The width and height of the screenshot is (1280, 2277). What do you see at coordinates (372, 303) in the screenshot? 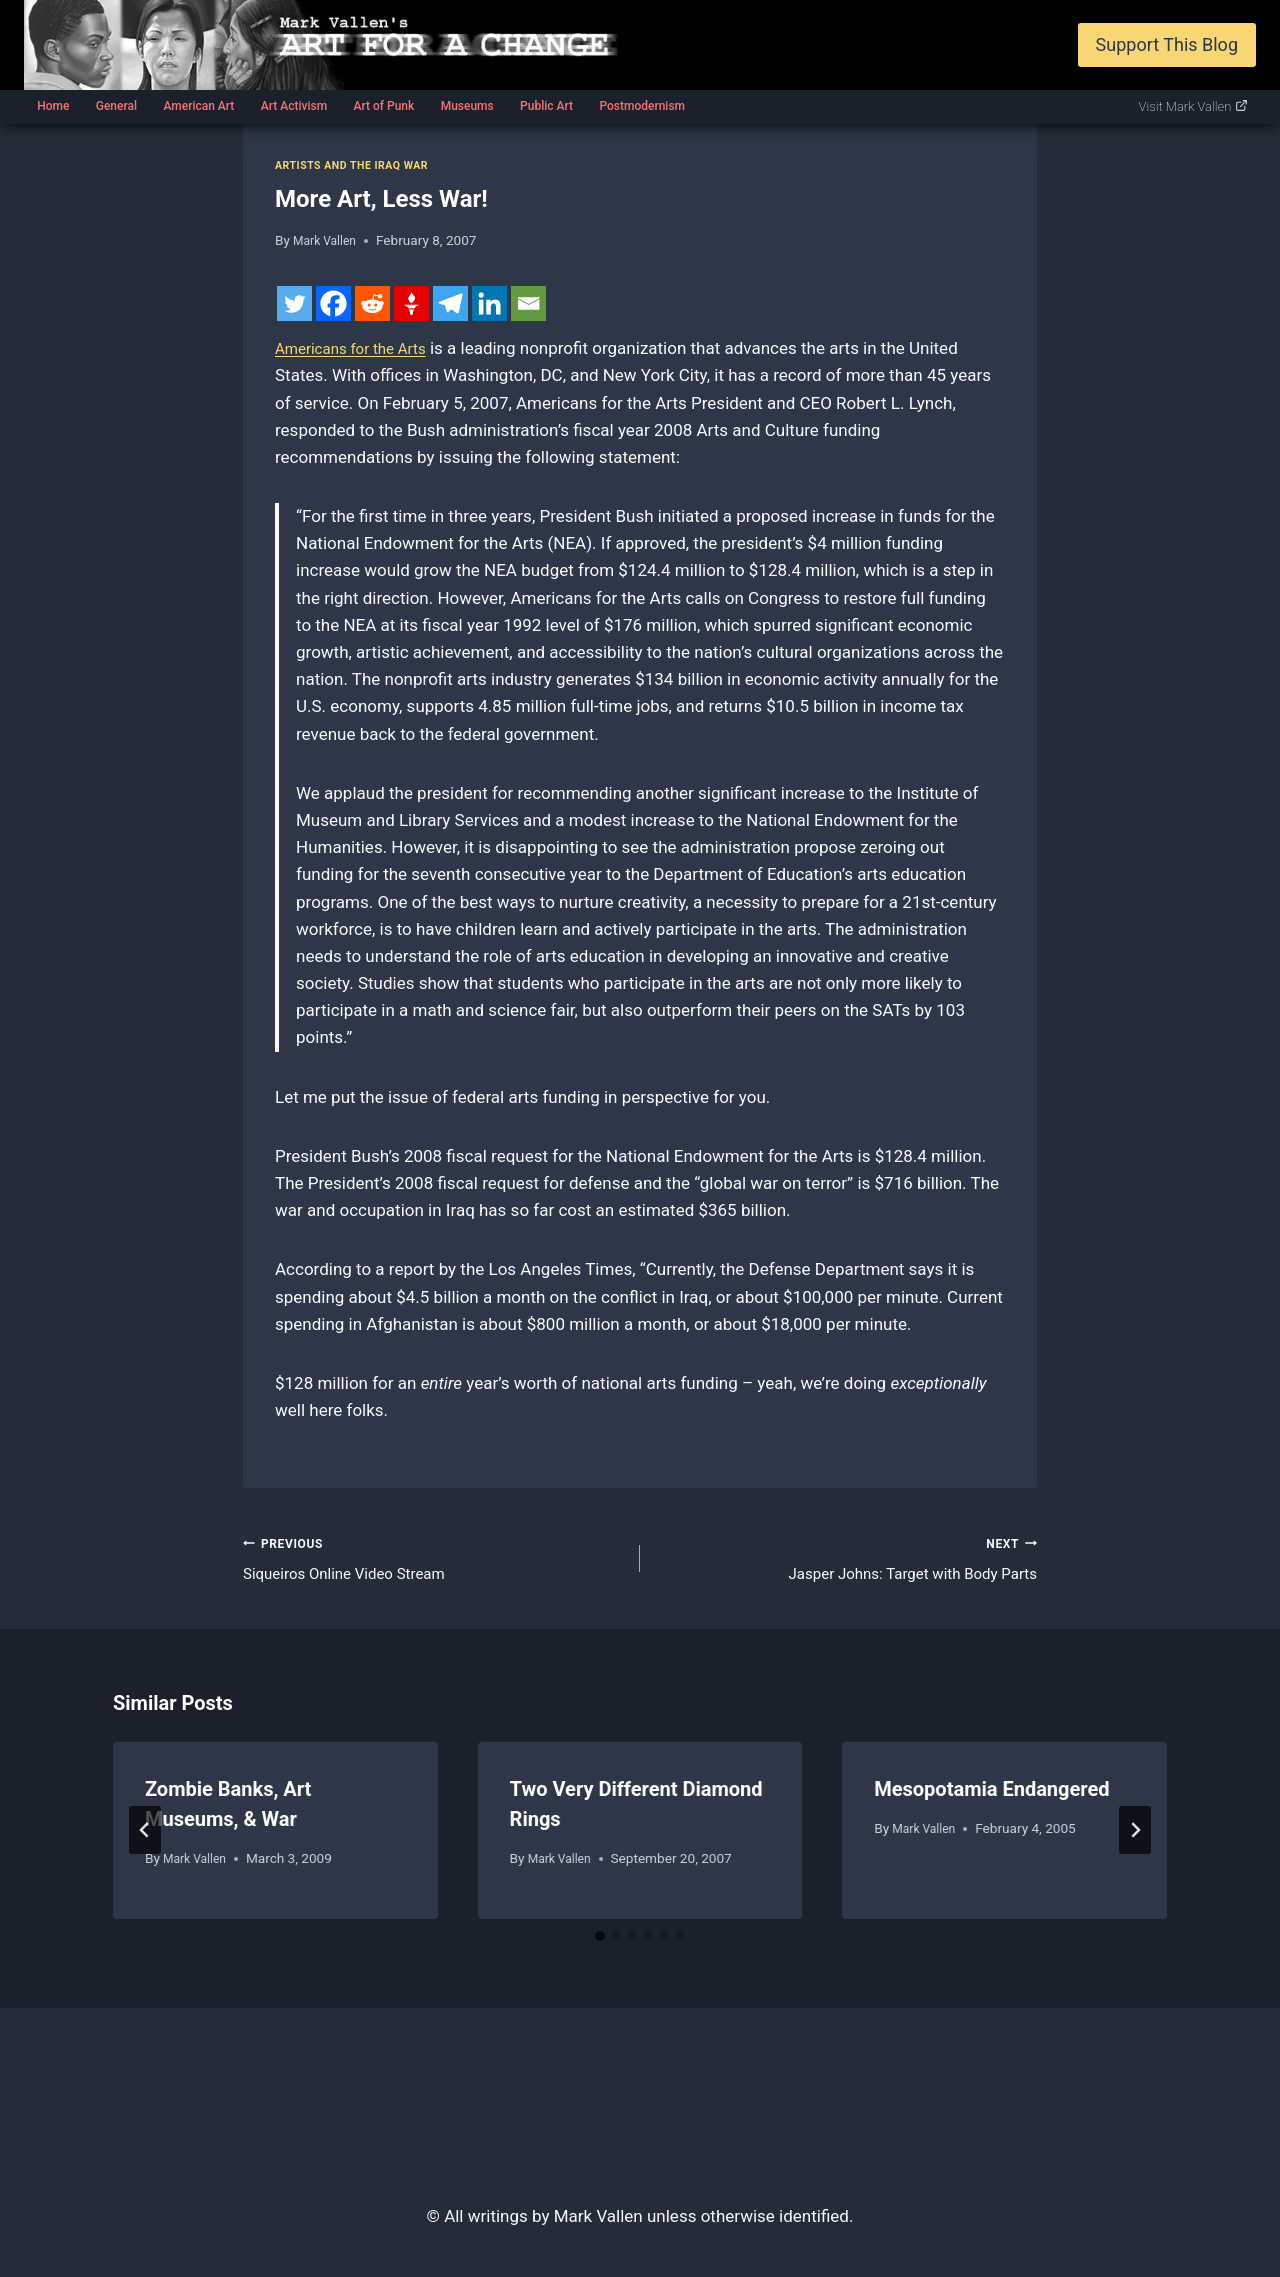
I see `[Reddit]` at bounding box center [372, 303].